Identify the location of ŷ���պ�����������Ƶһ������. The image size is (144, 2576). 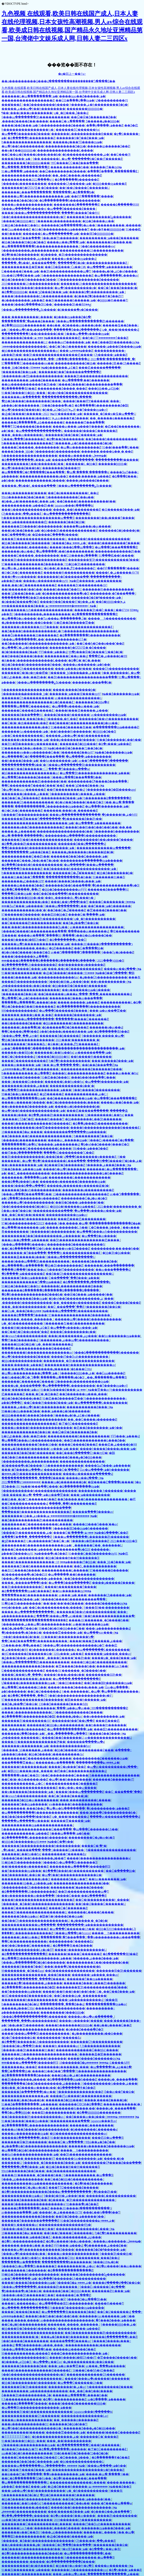
(90, 321).